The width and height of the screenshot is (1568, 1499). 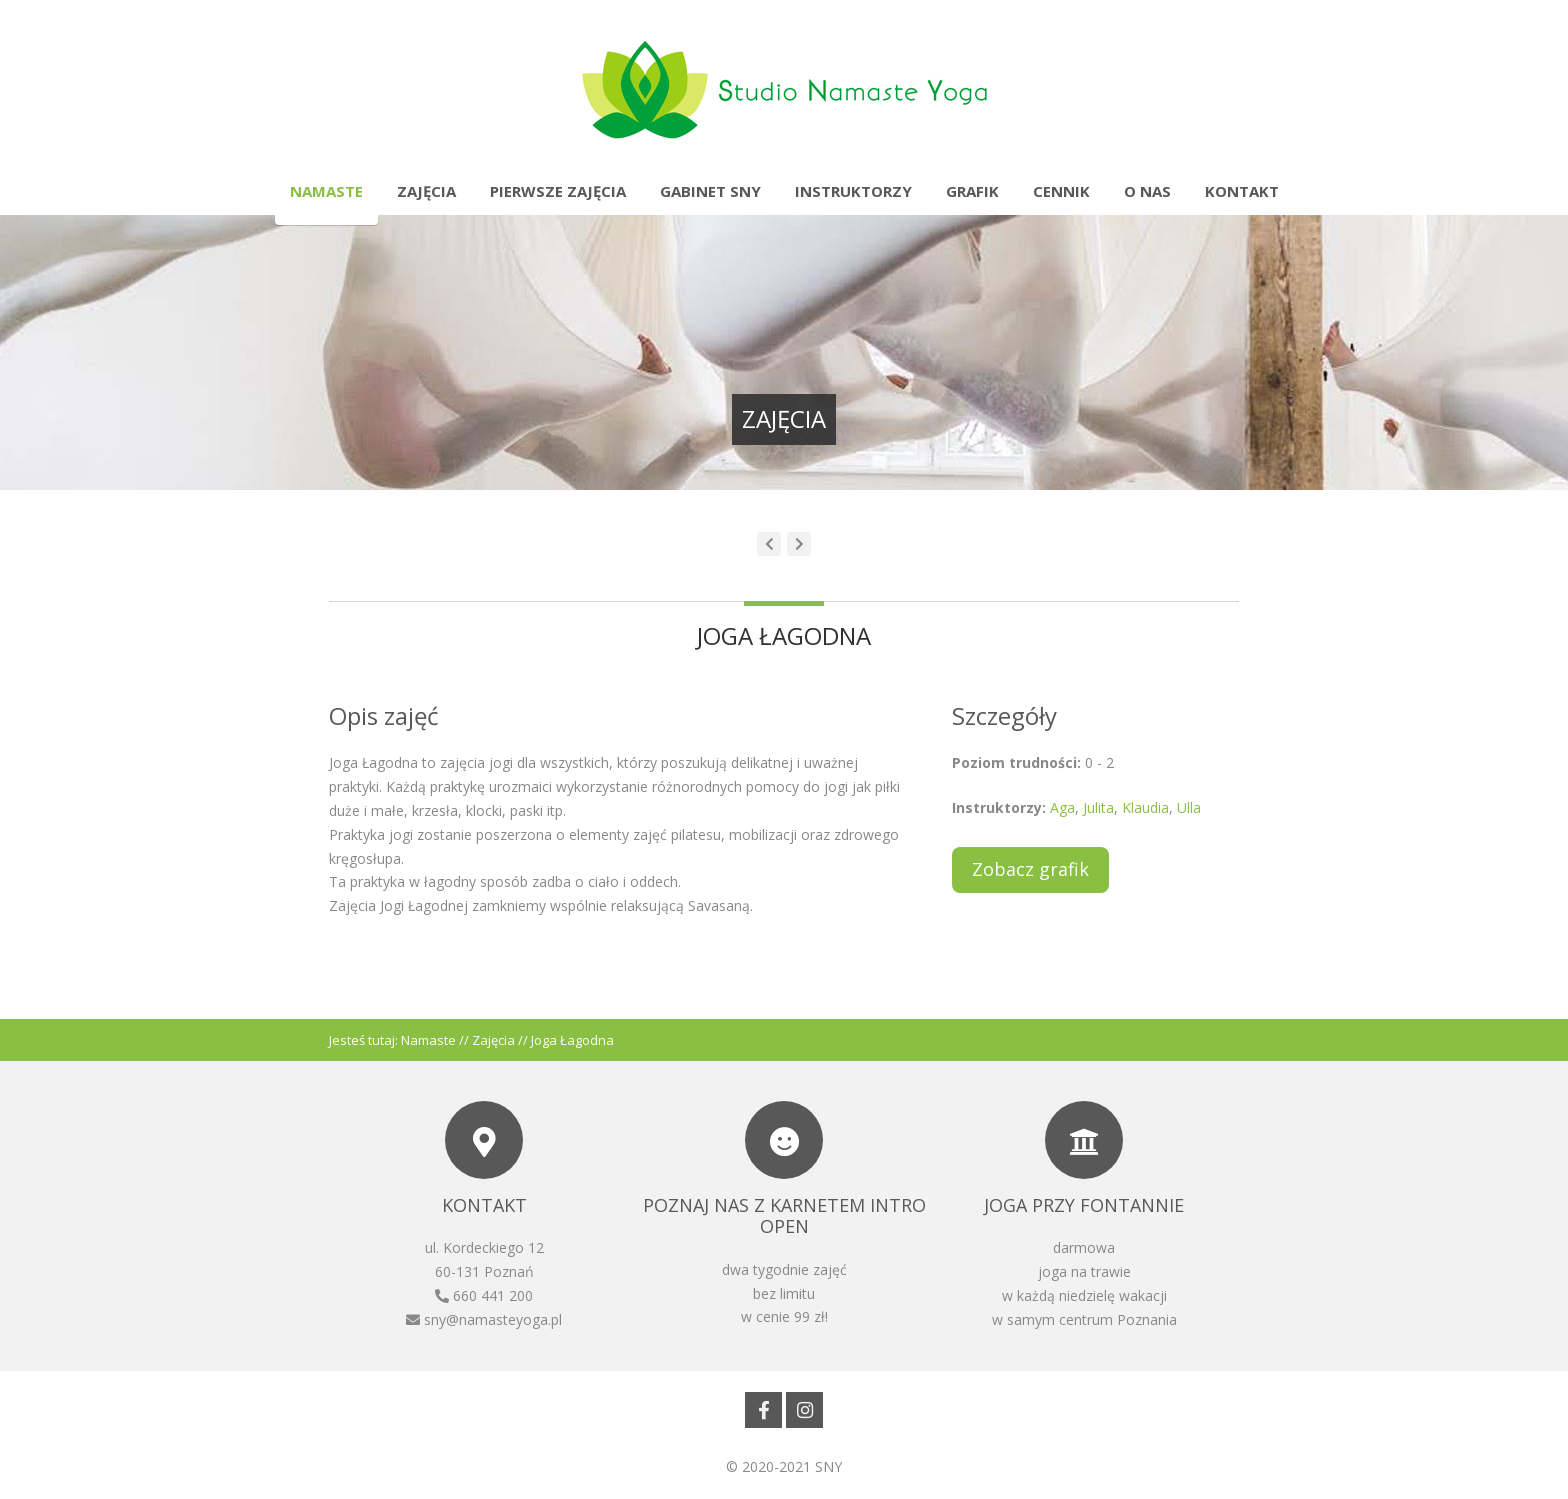 What do you see at coordinates (972, 191) in the screenshot?
I see `Grafik` at bounding box center [972, 191].